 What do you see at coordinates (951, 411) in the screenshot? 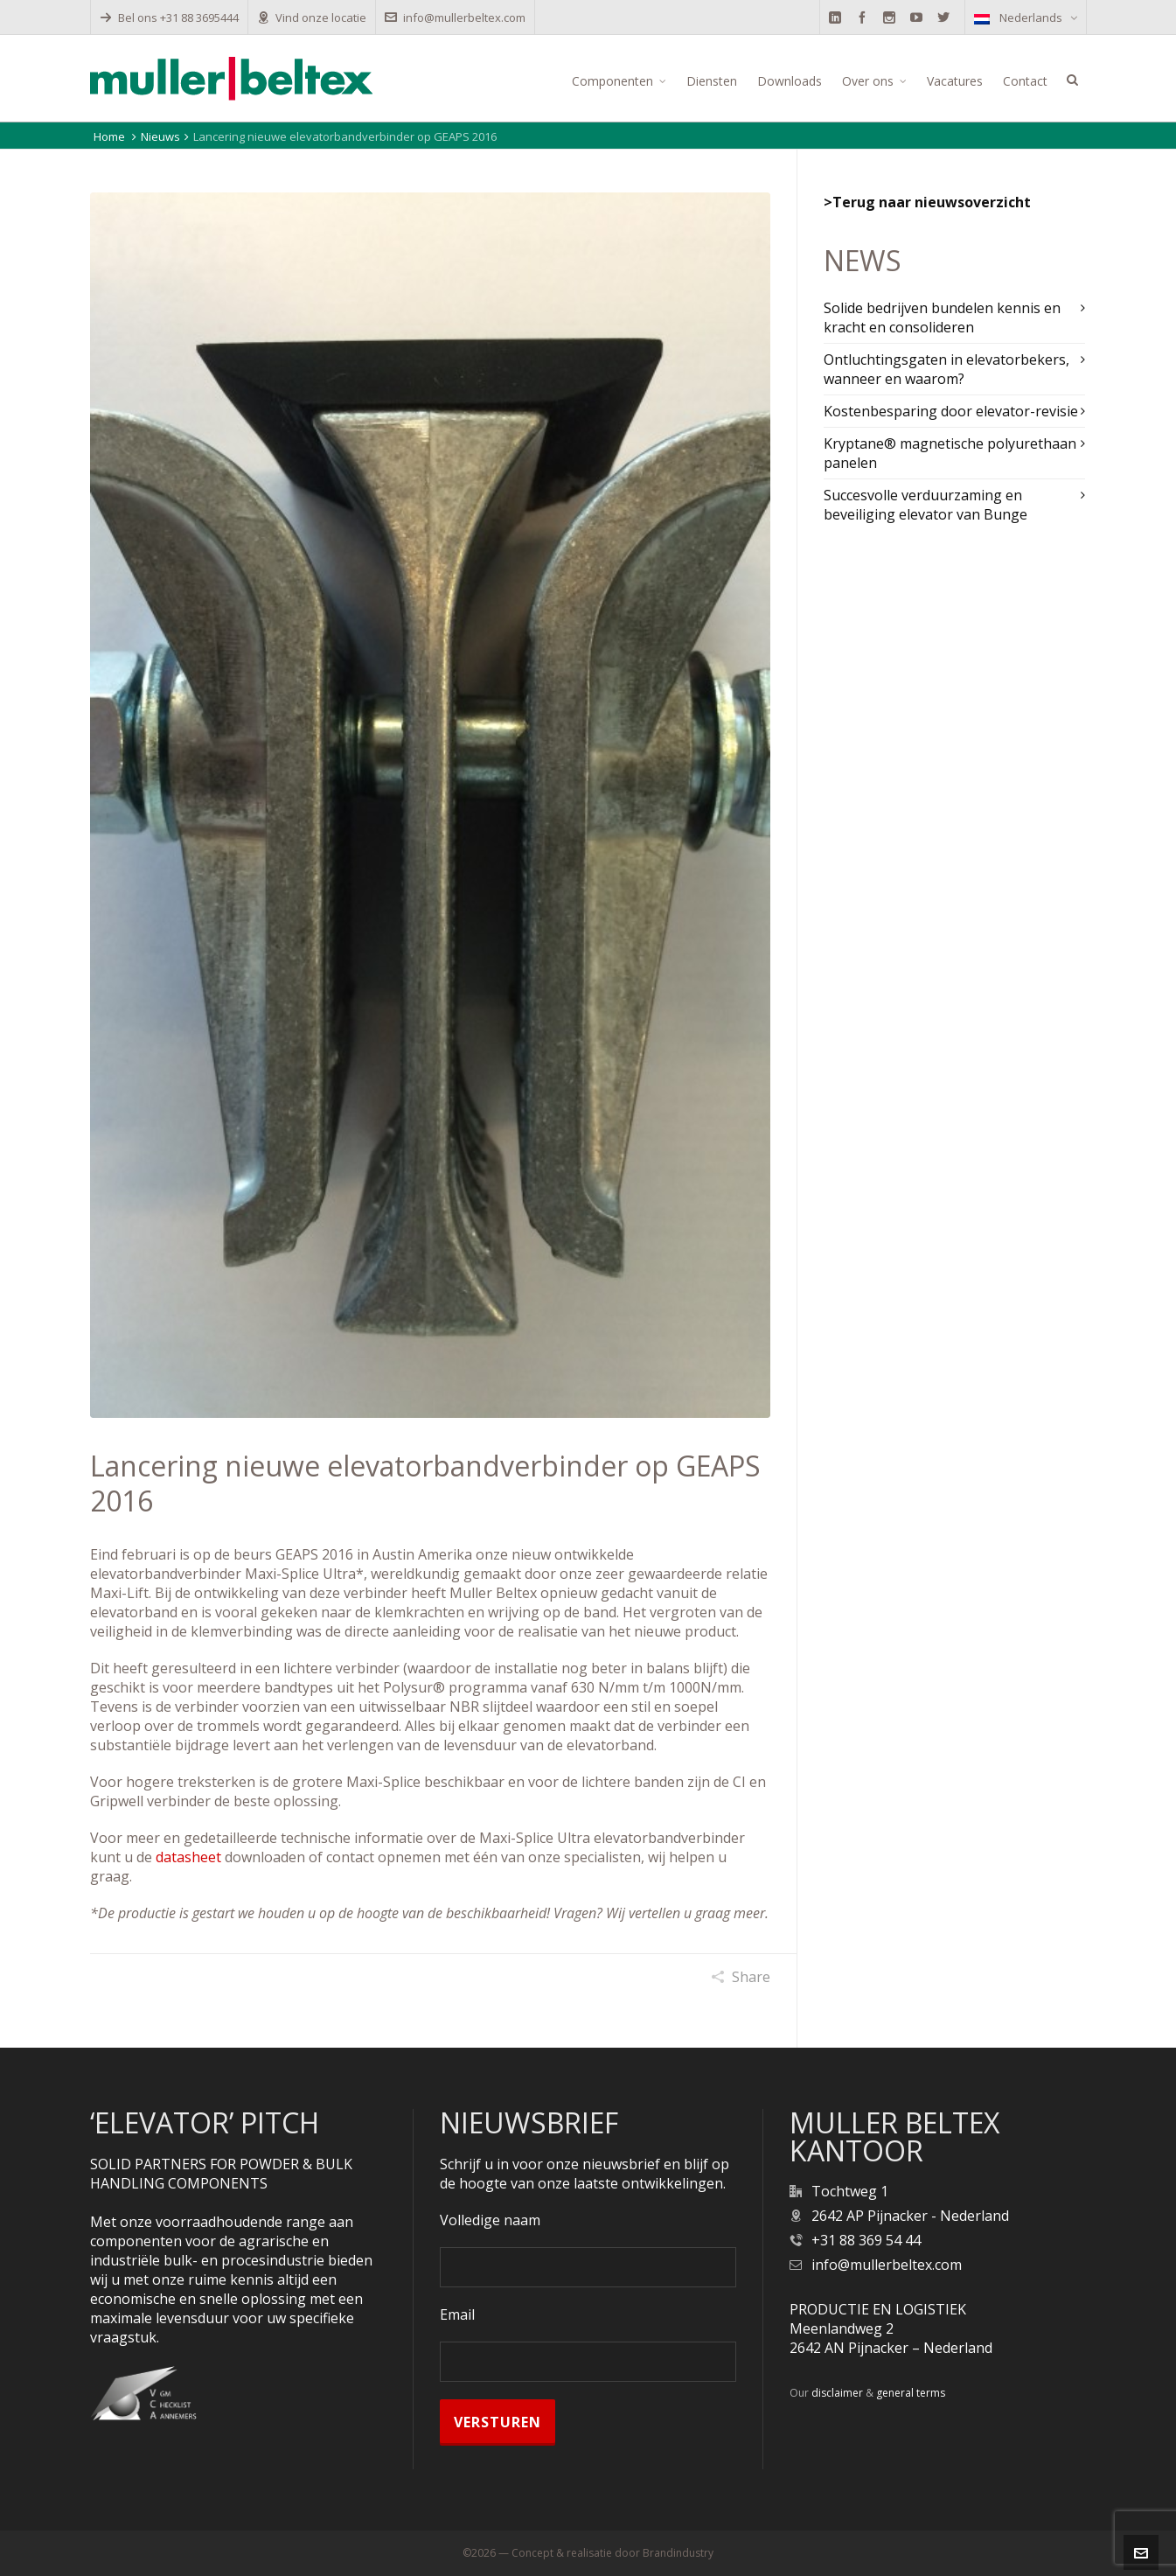
I see `Kostenbesparing door elevator-revisie` at bounding box center [951, 411].